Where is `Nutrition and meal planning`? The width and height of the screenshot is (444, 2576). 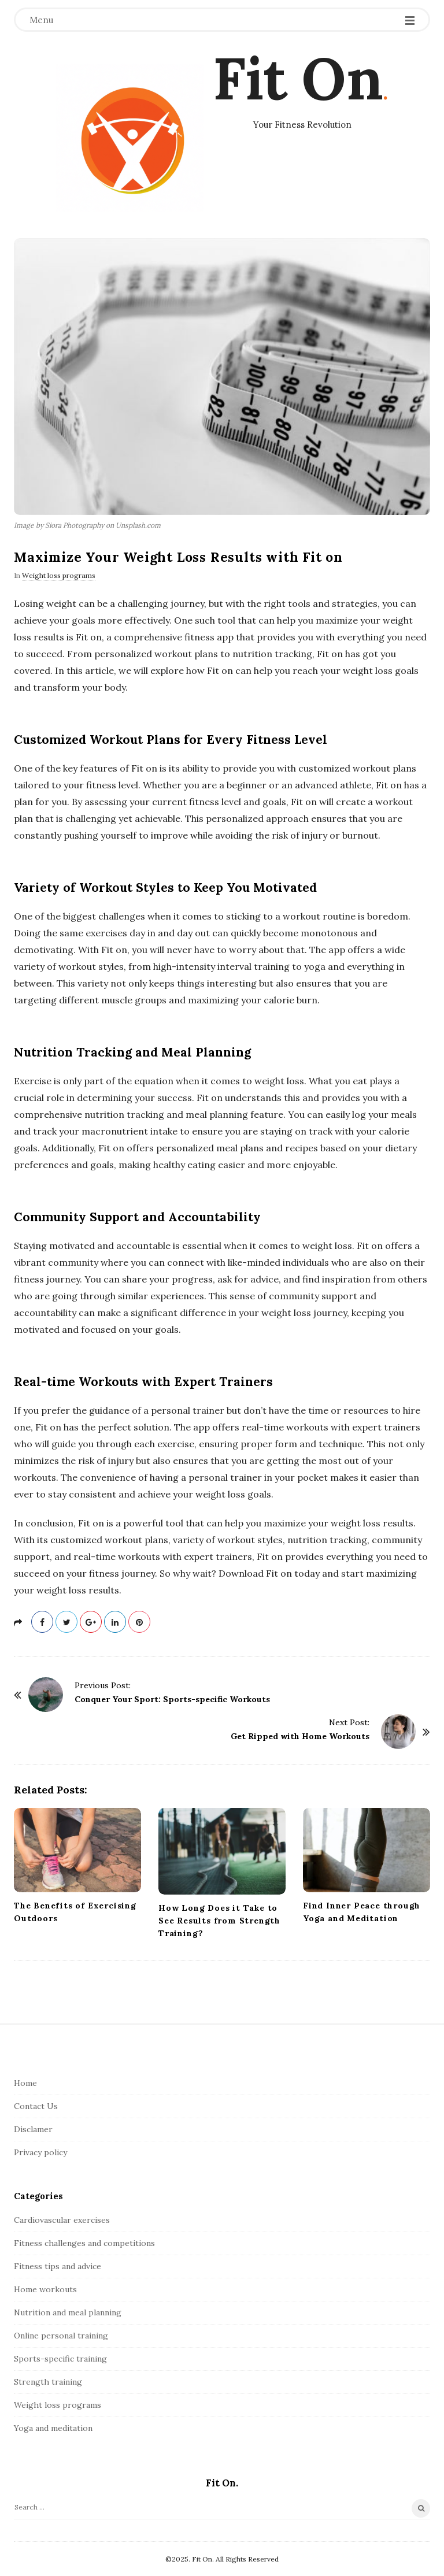
Nutrition and meal planning is located at coordinates (67, 2312).